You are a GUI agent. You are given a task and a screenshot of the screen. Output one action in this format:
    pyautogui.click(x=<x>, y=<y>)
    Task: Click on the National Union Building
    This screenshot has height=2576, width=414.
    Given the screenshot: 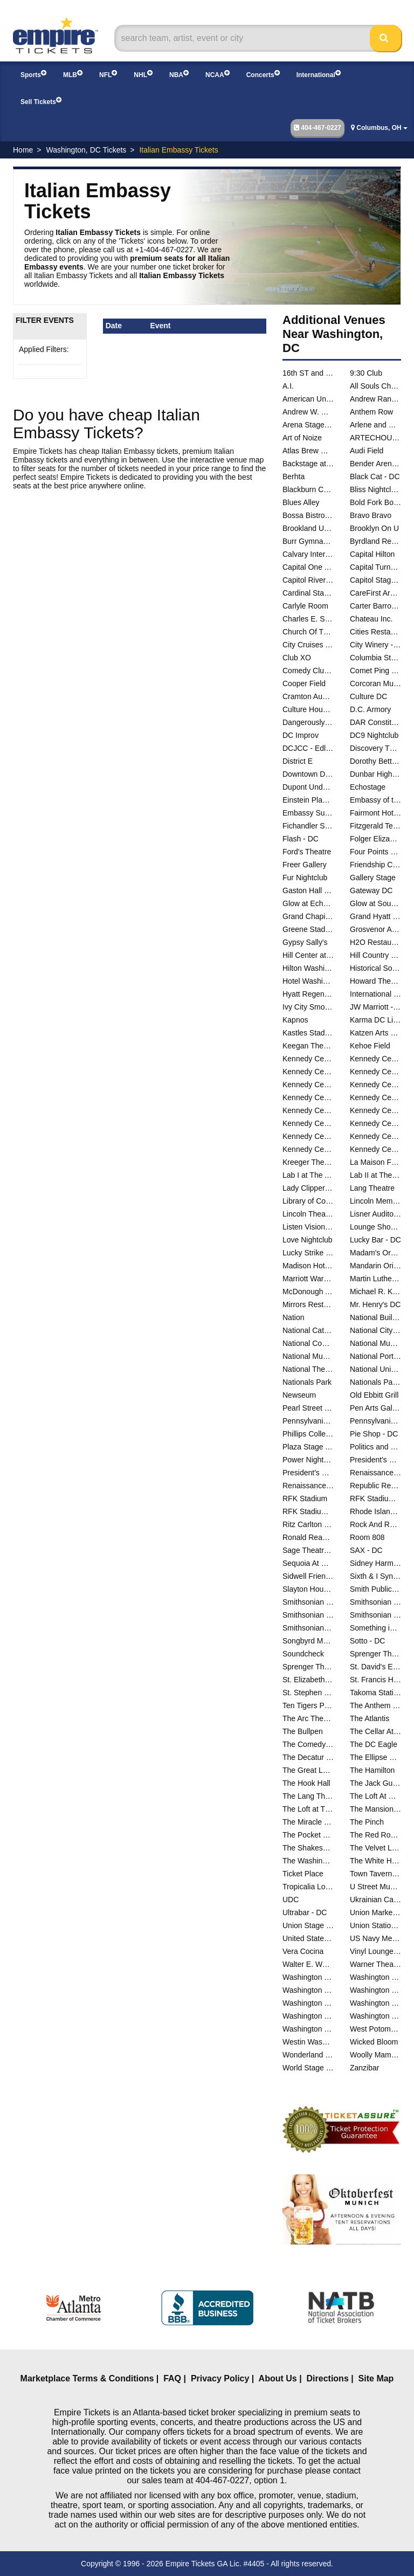 What is the action you would take?
    pyautogui.click(x=375, y=1369)
    